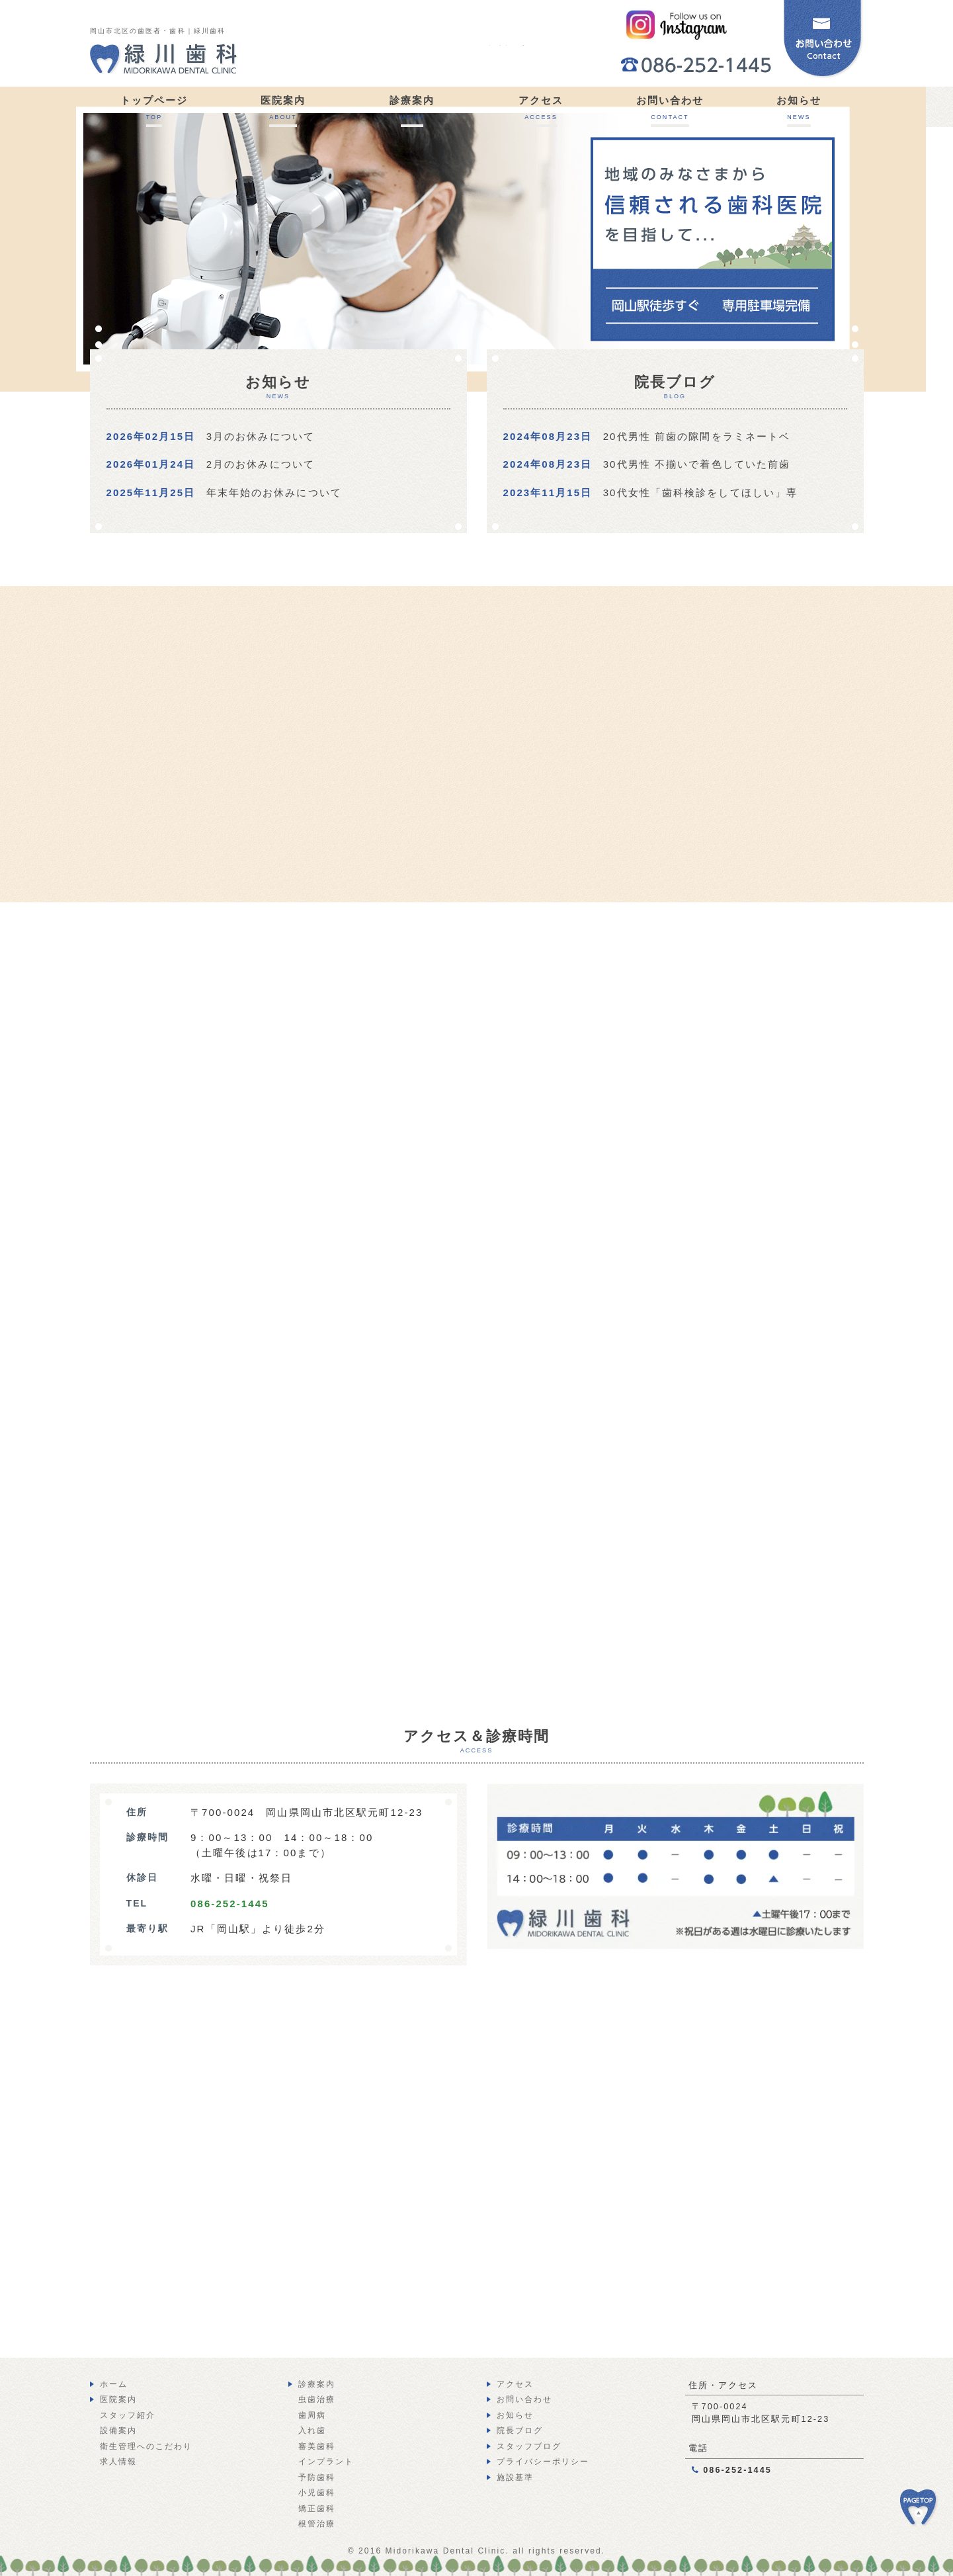  What do you see at coordinates (697, 464) in the screenshot?
I see `30代男性 不揃いで着色していた前歯` at bounding box center [697, 464].